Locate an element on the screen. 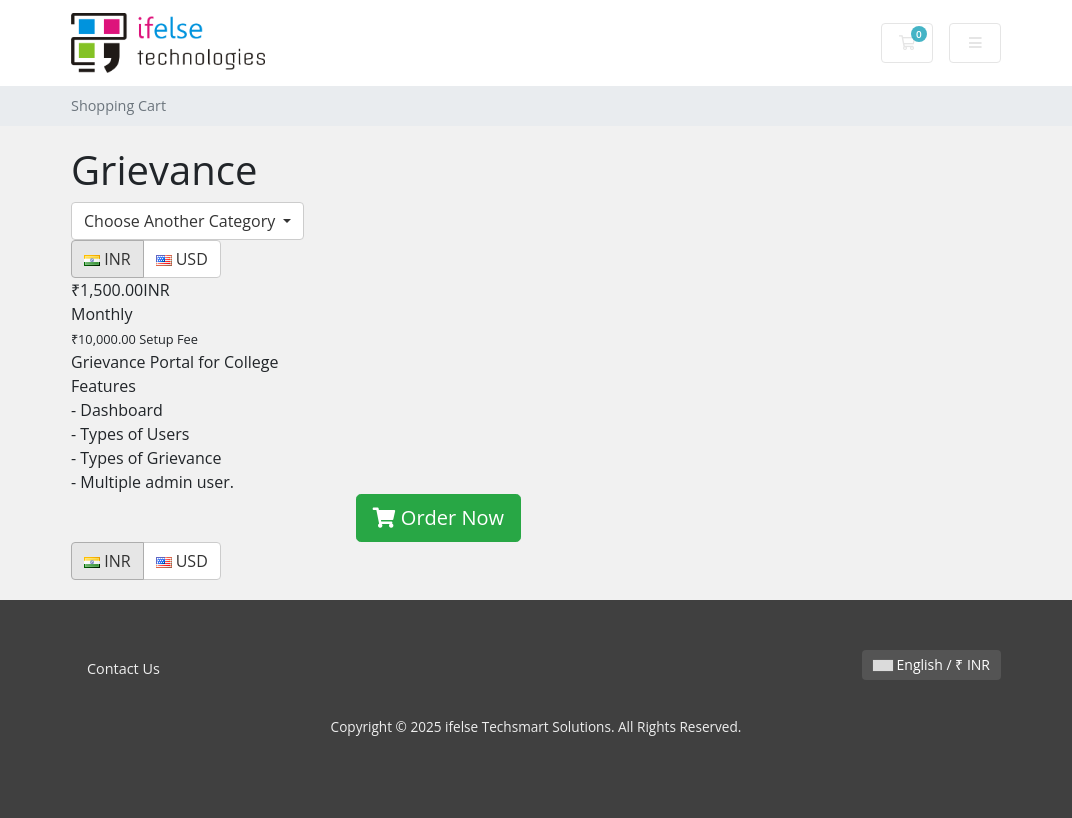 The height and width of the screenshot is (818, 1072). Contact Us is located at coordinates (123, 668).